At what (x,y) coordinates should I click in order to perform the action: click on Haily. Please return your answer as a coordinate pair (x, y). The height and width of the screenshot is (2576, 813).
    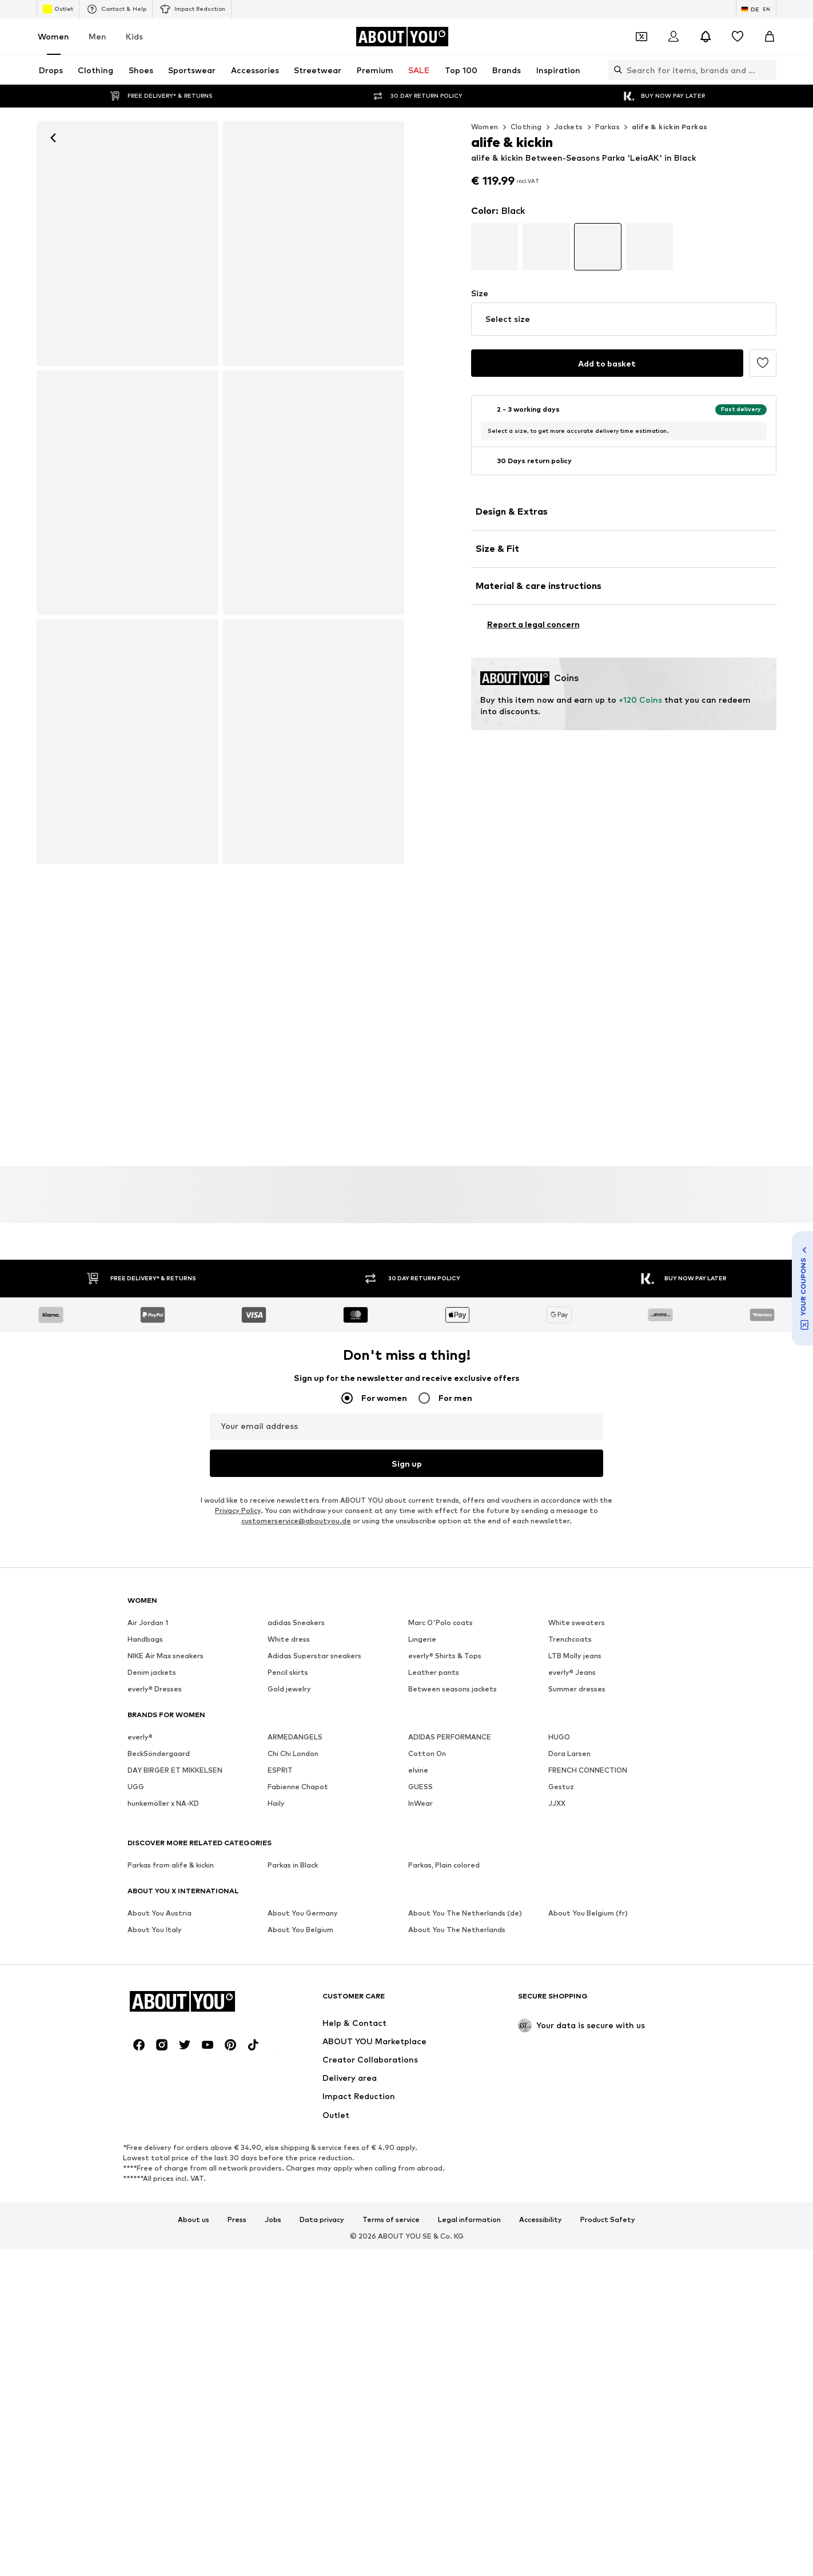
    Looking at the image, I should click on (276, 1803).